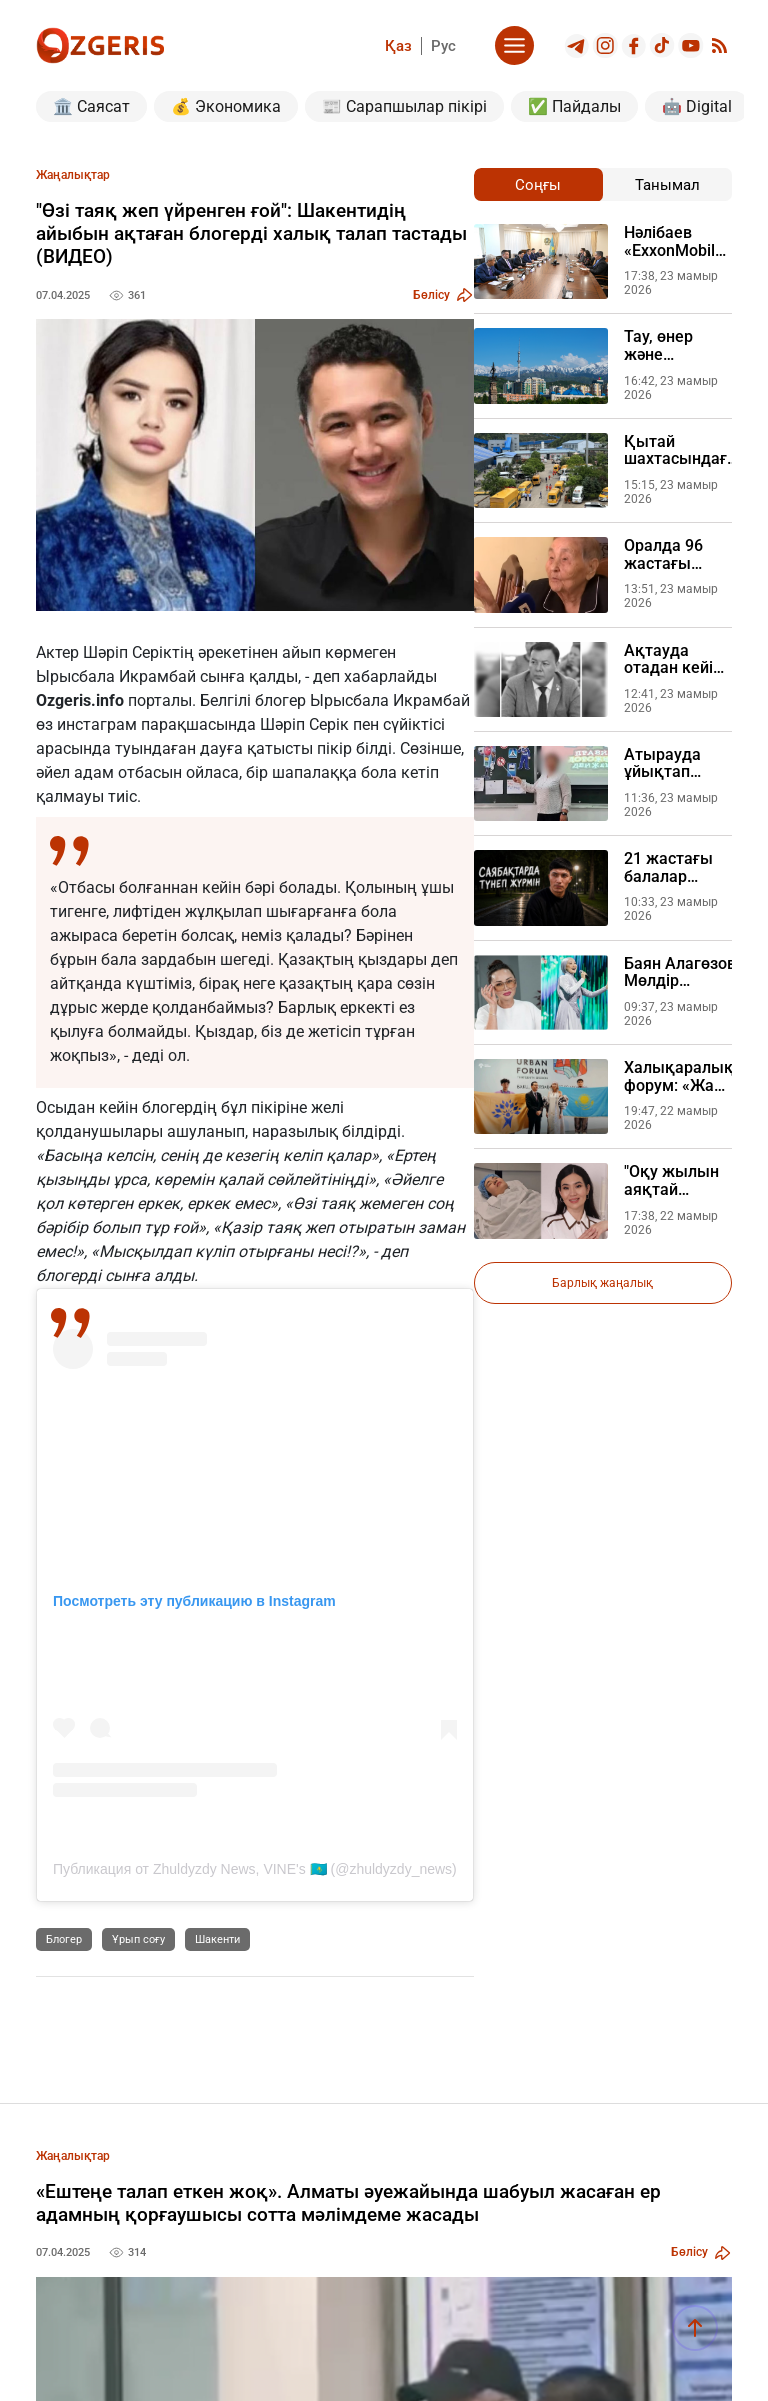 This screenshot has width=768, height=2401. What do you see at coordinates (226, 106) in the screenshot?
I see `💰 Экономика` at bounding box center [226, 106].